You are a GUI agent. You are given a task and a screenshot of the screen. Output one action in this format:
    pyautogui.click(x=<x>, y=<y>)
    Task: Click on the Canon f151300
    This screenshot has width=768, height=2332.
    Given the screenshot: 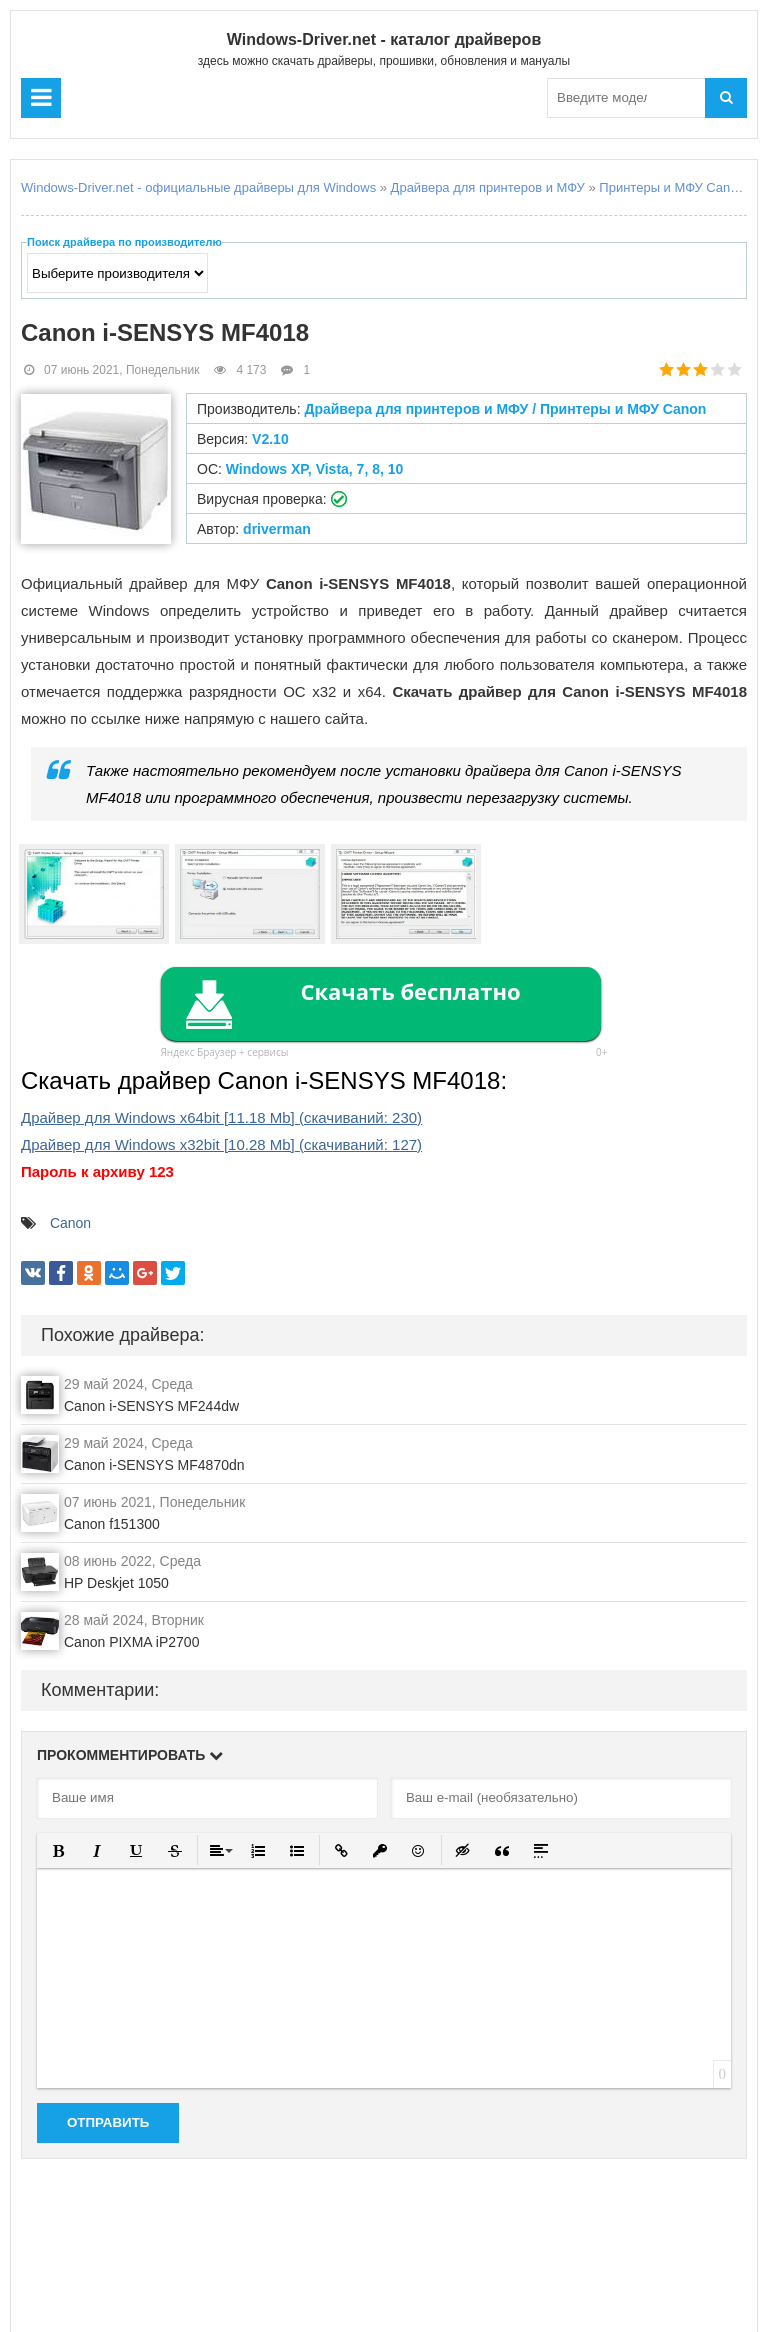 What is the action you would take?
    pyautogui.click(x=112, y=1524)
    